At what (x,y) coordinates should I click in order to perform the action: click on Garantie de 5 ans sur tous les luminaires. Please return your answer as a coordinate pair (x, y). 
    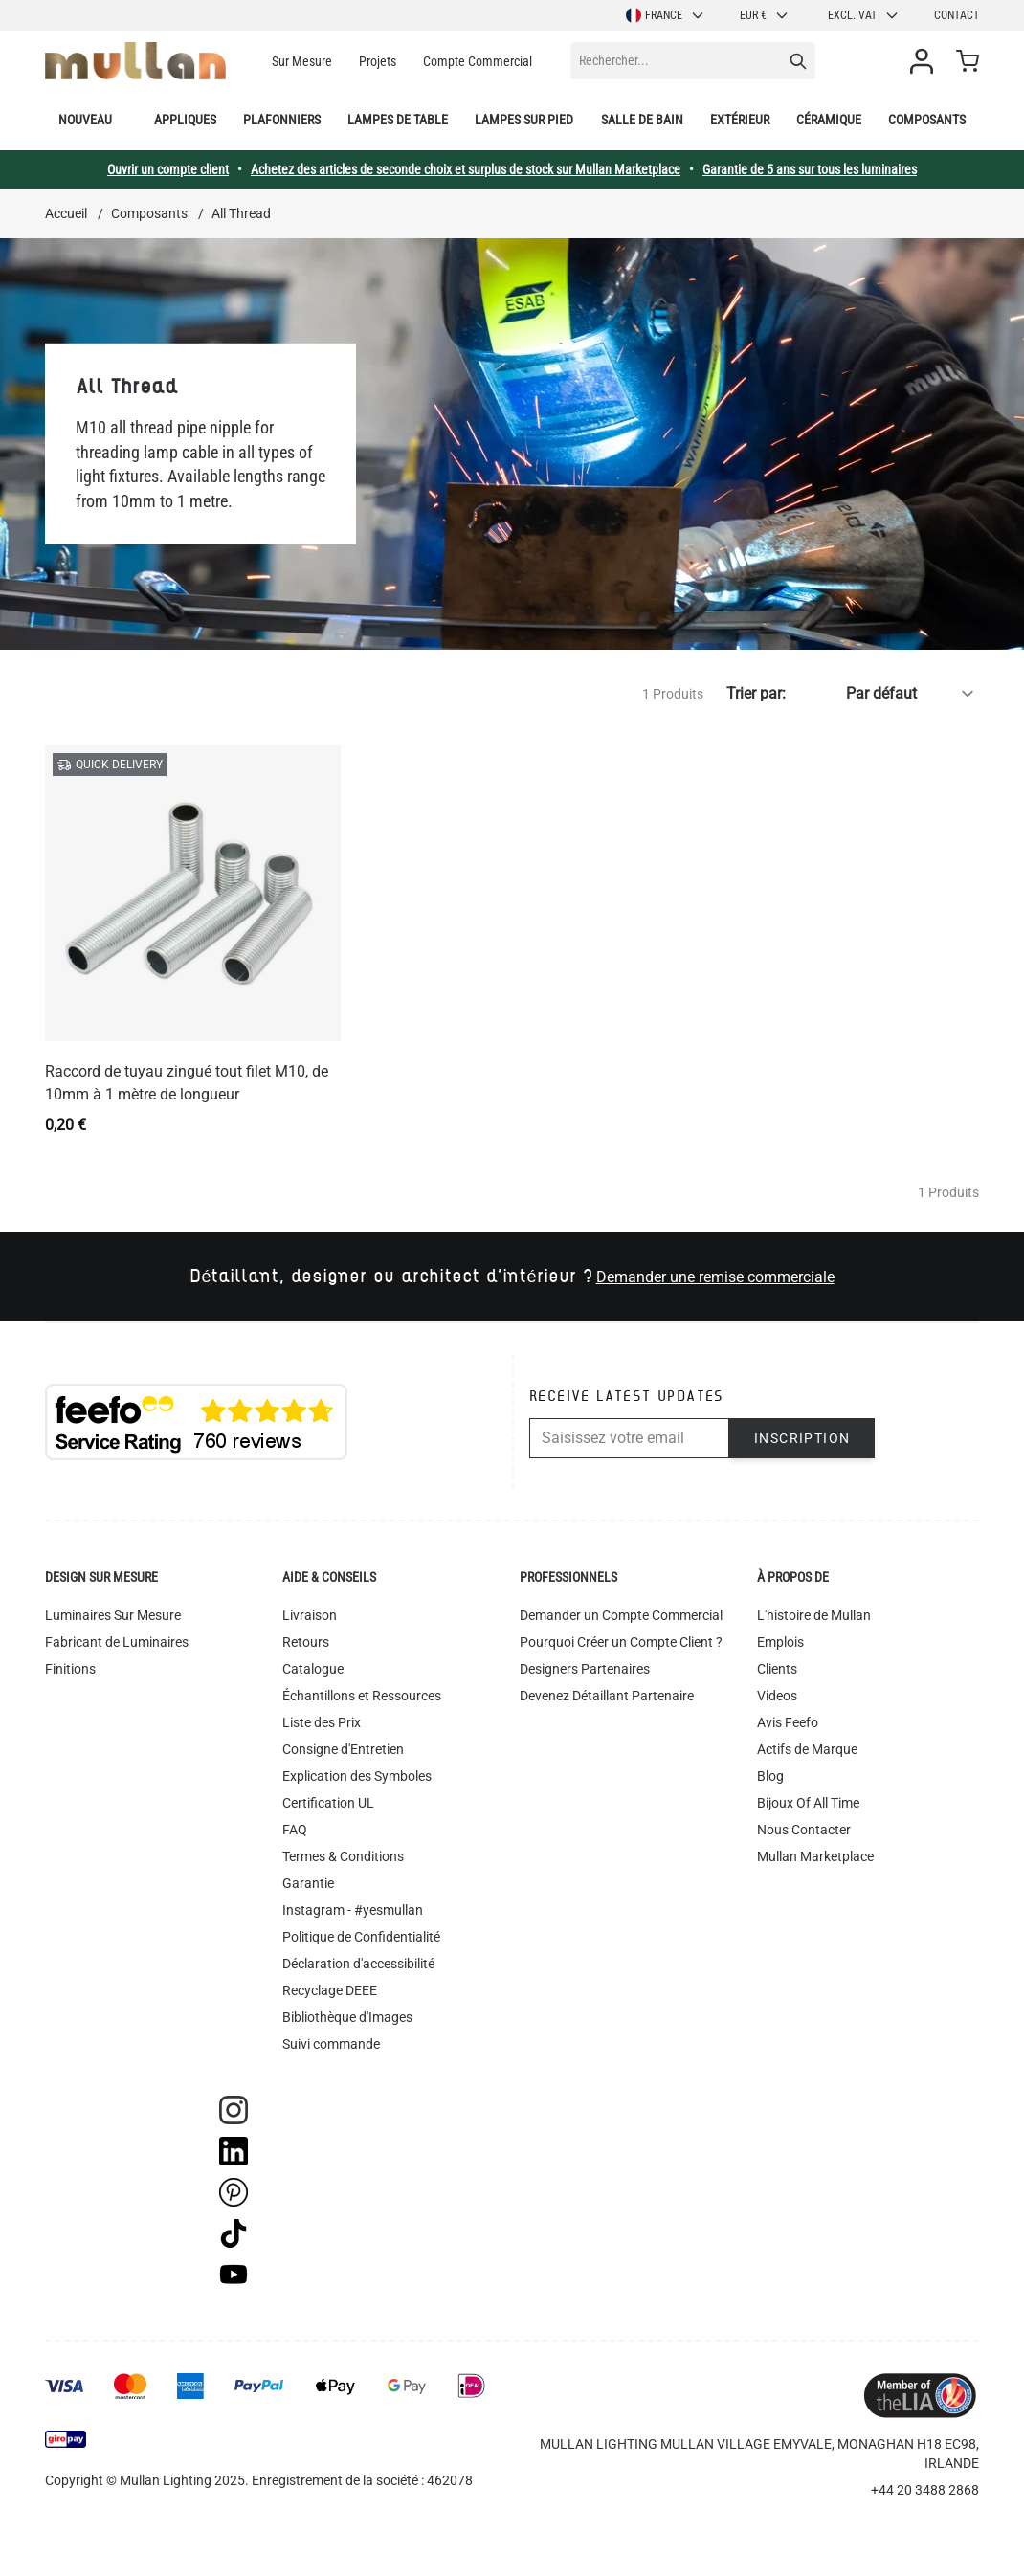
    Looking at the image, I should click on (809, 169).